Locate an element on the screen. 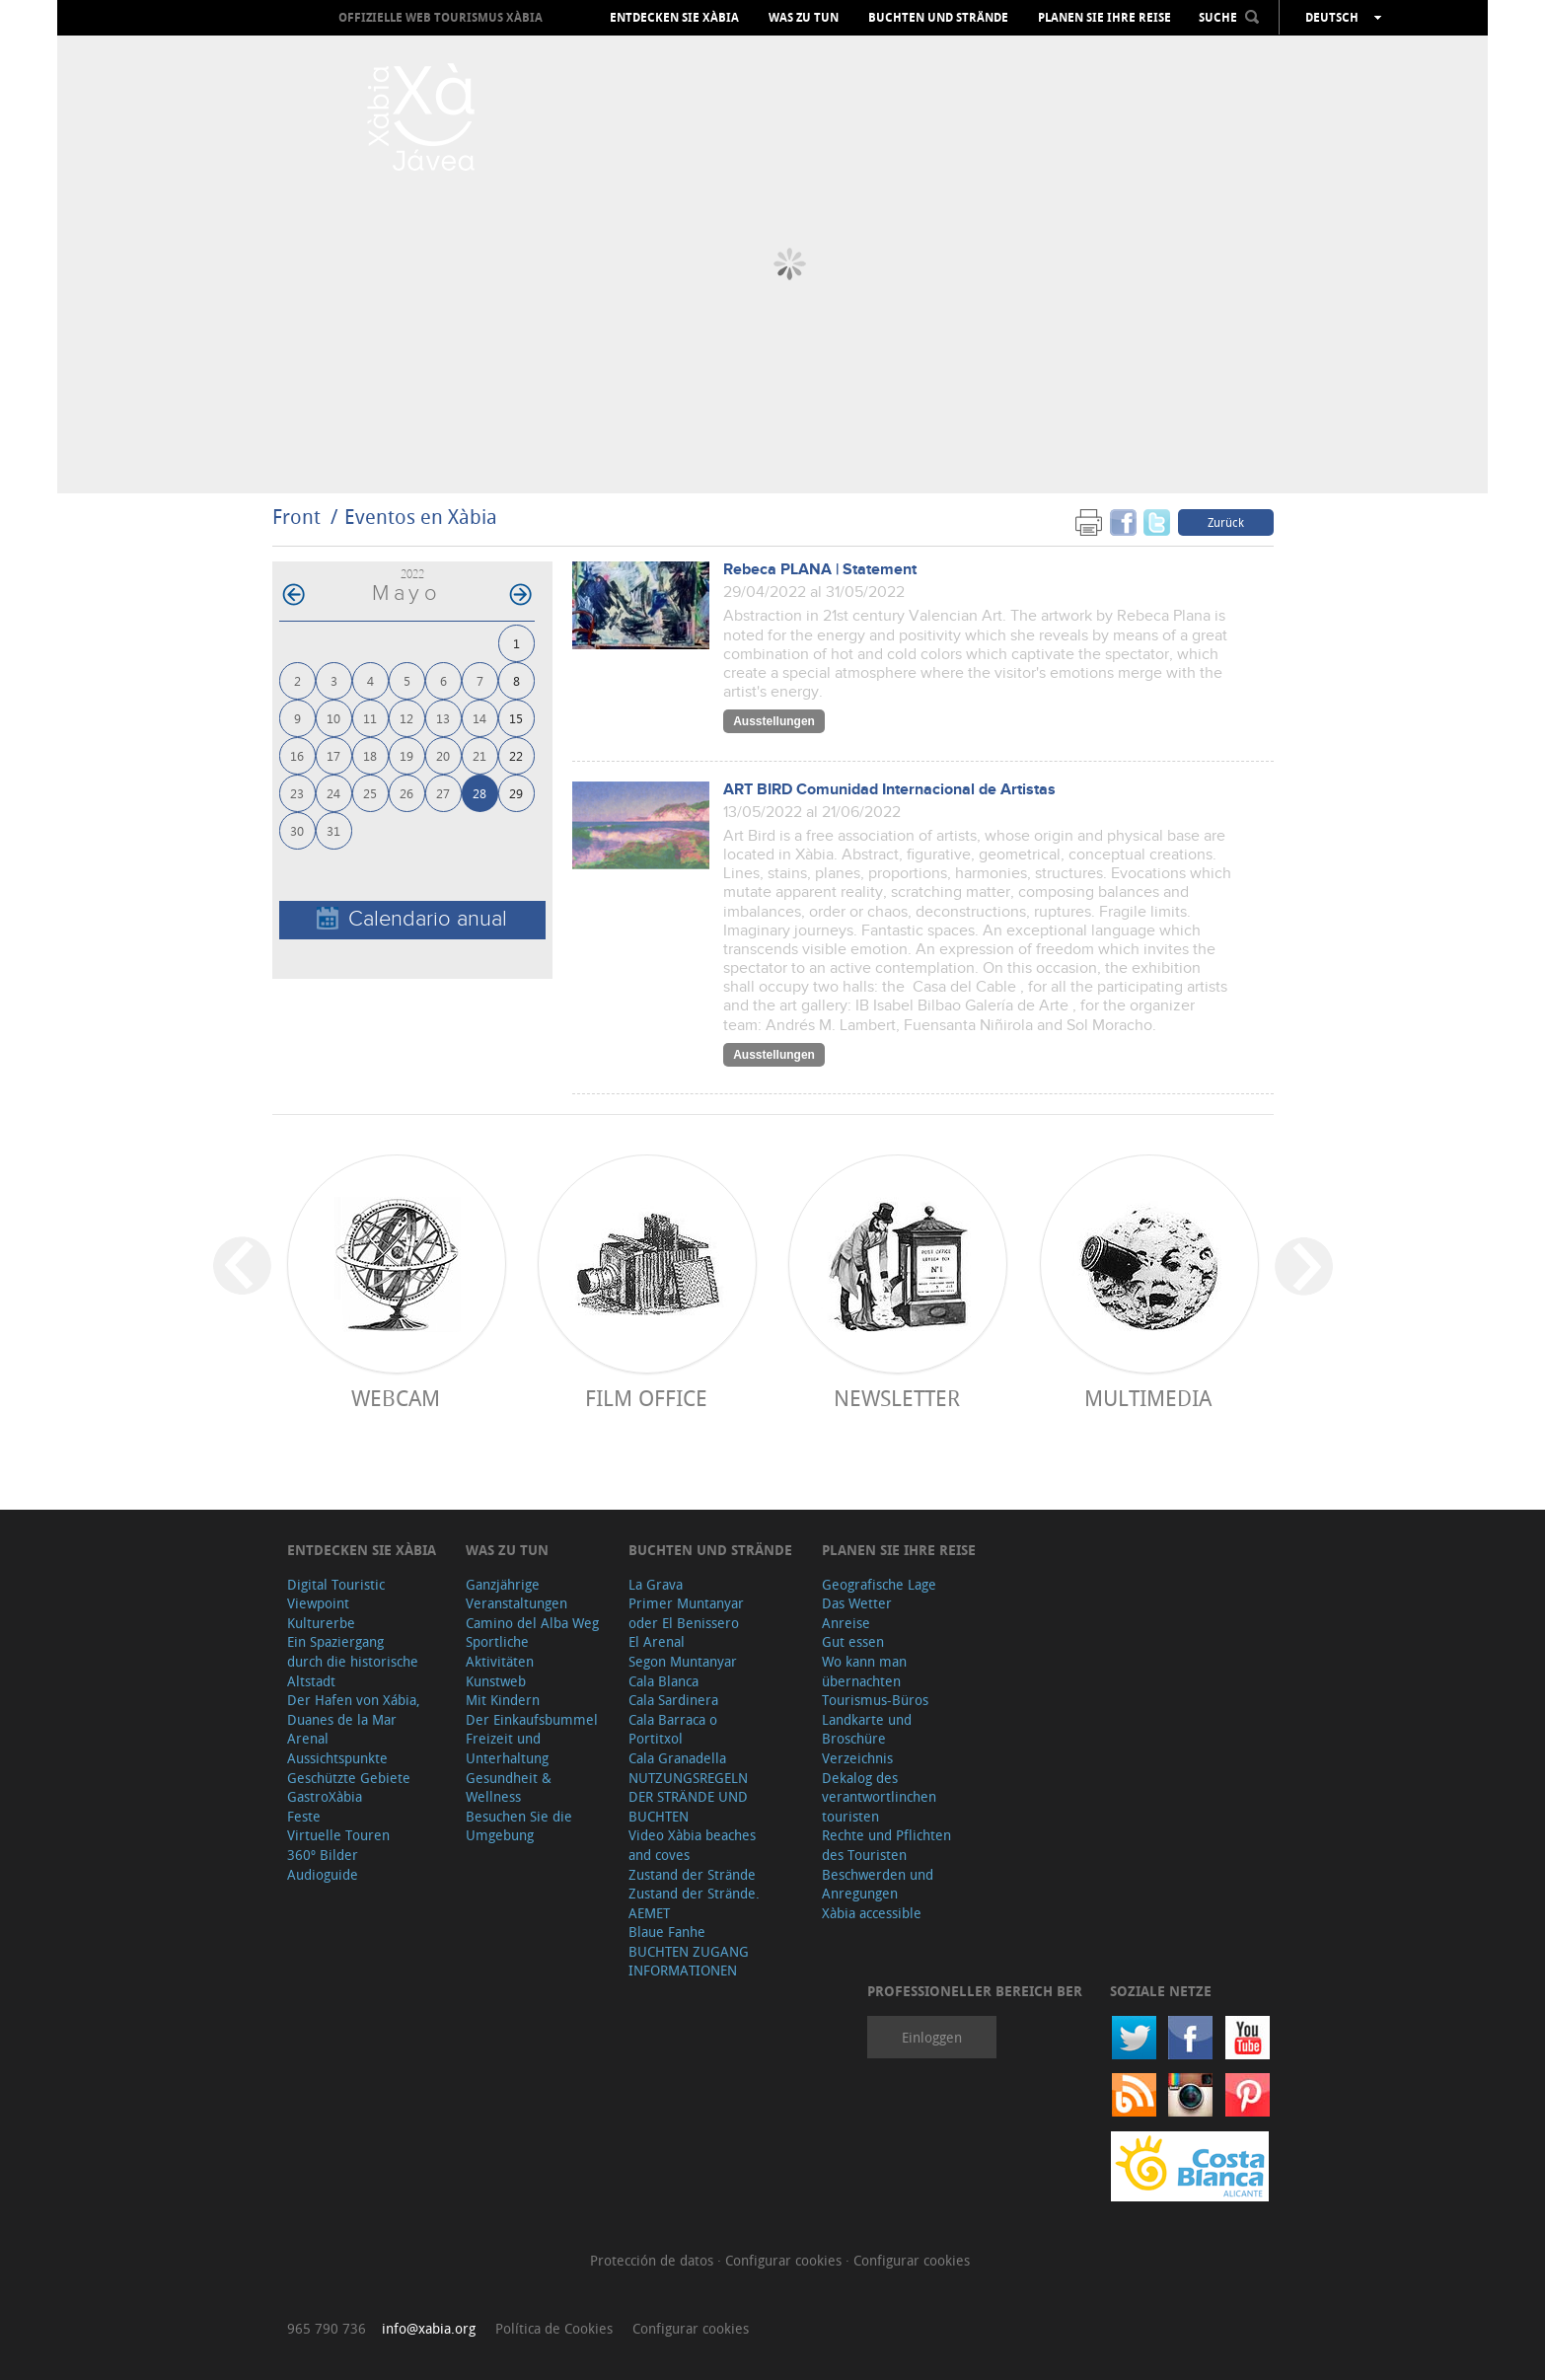 The width and height of the screenshot is (1545, 2380). Xàbia accessible is located at coordinates (871, 1912).